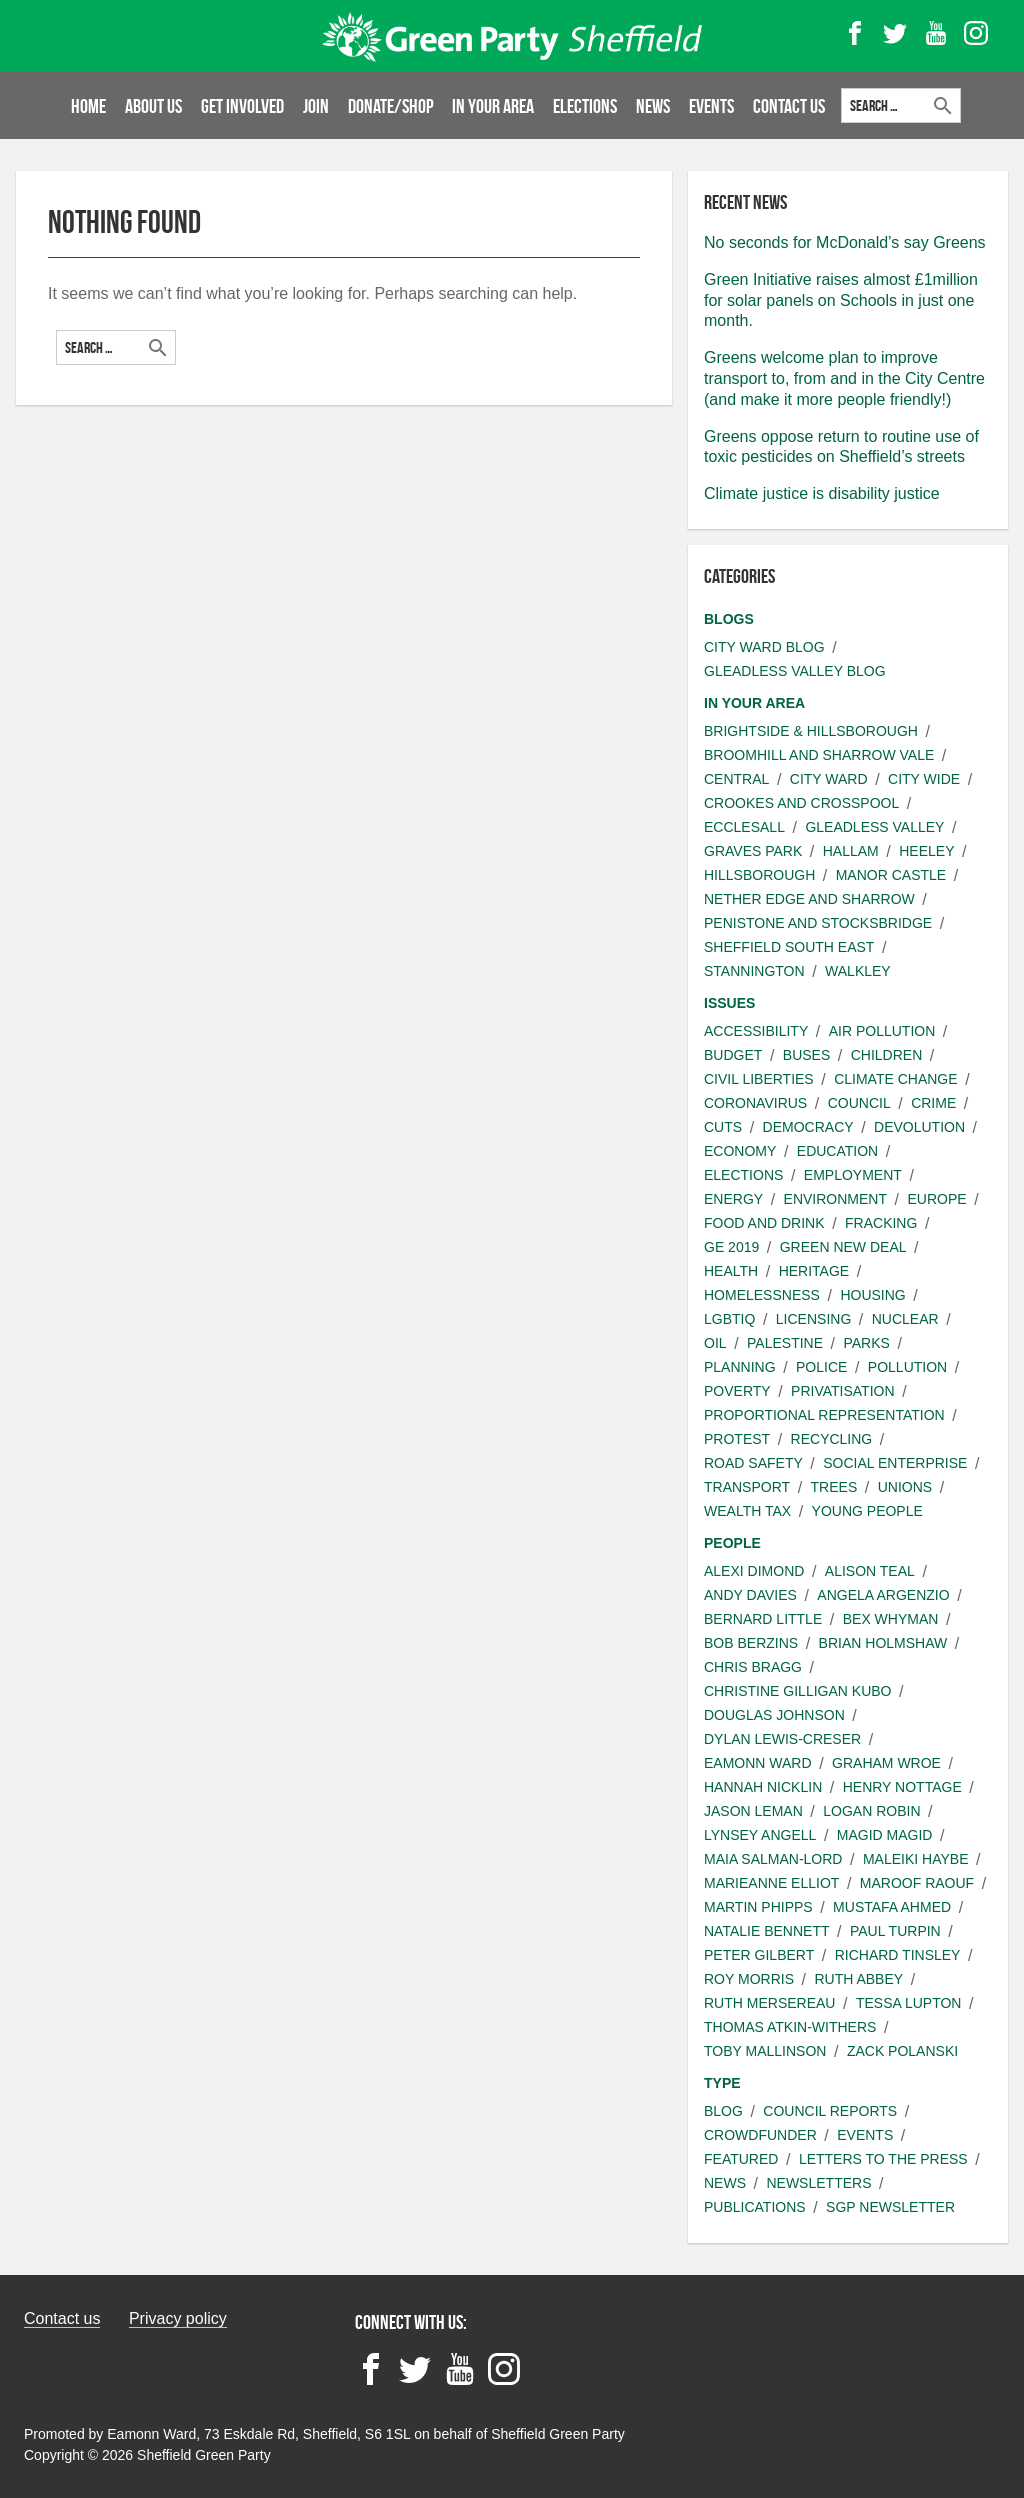 Image resolution: width=1024 pixels, height=2498 pixels. What do you see at coordinates (834, 1487) in the screenshot?
I see `Trees` at bounding box center [834, 1487].